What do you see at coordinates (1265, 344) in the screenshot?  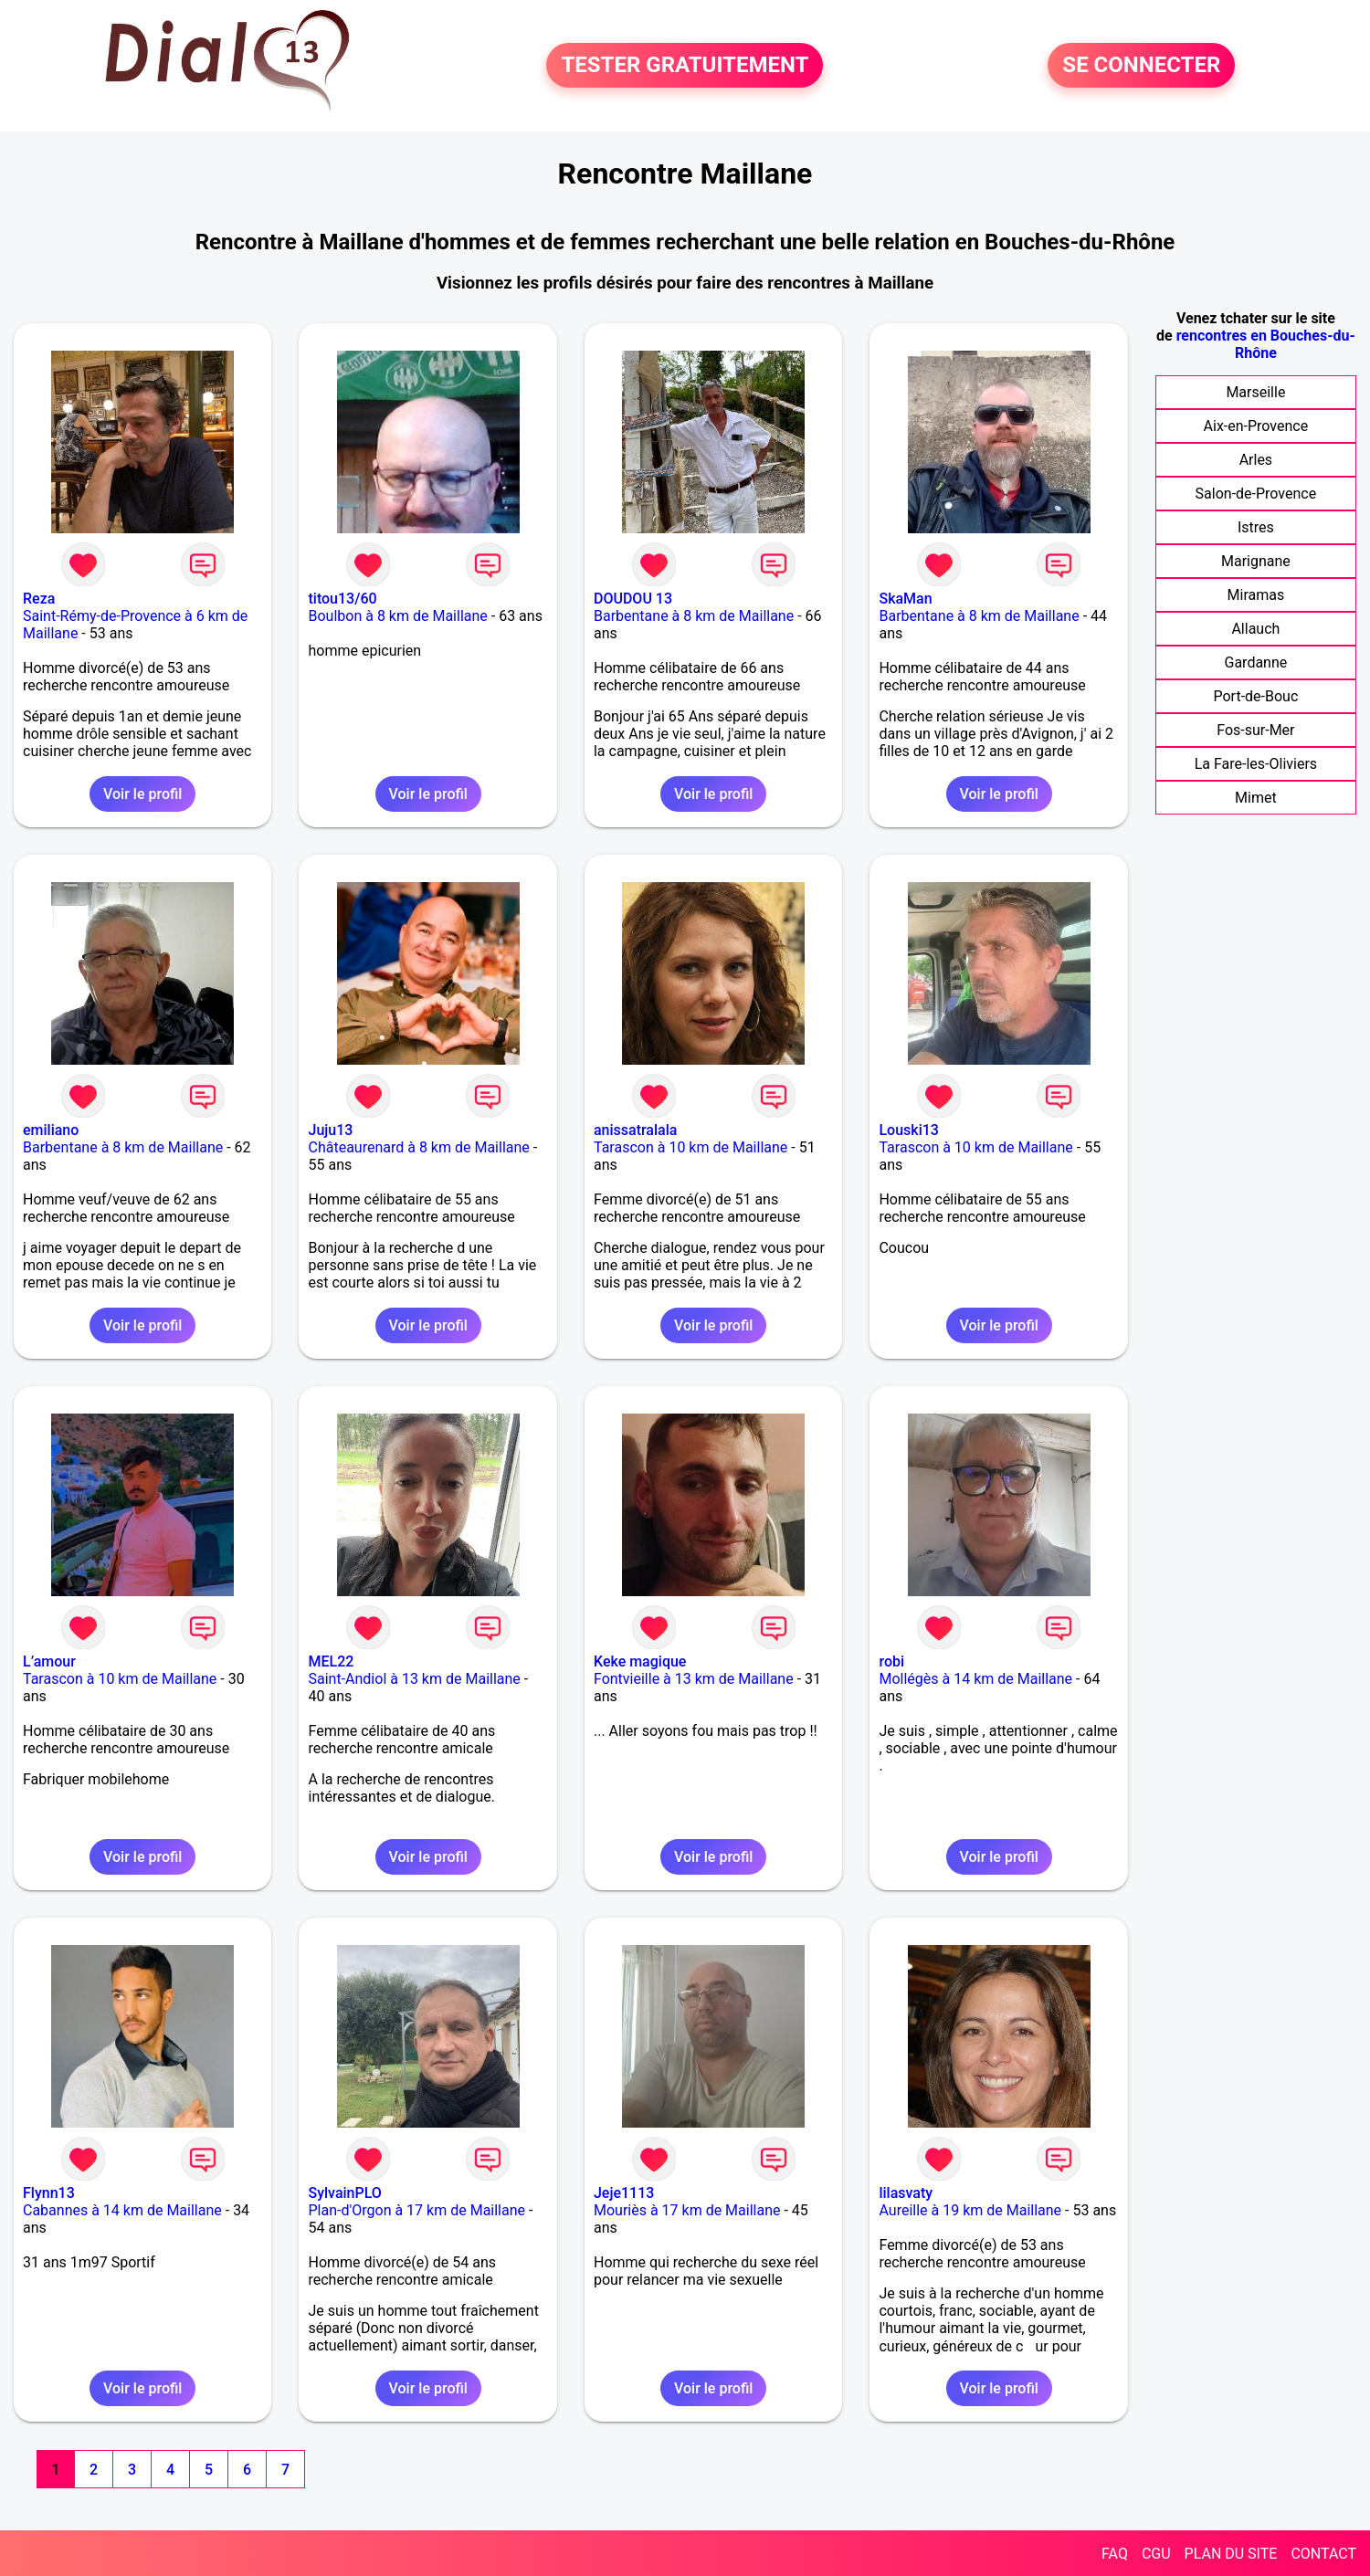 I see `rencontres en Bouches-du-Rhône` at bounding box center [1265, 344].